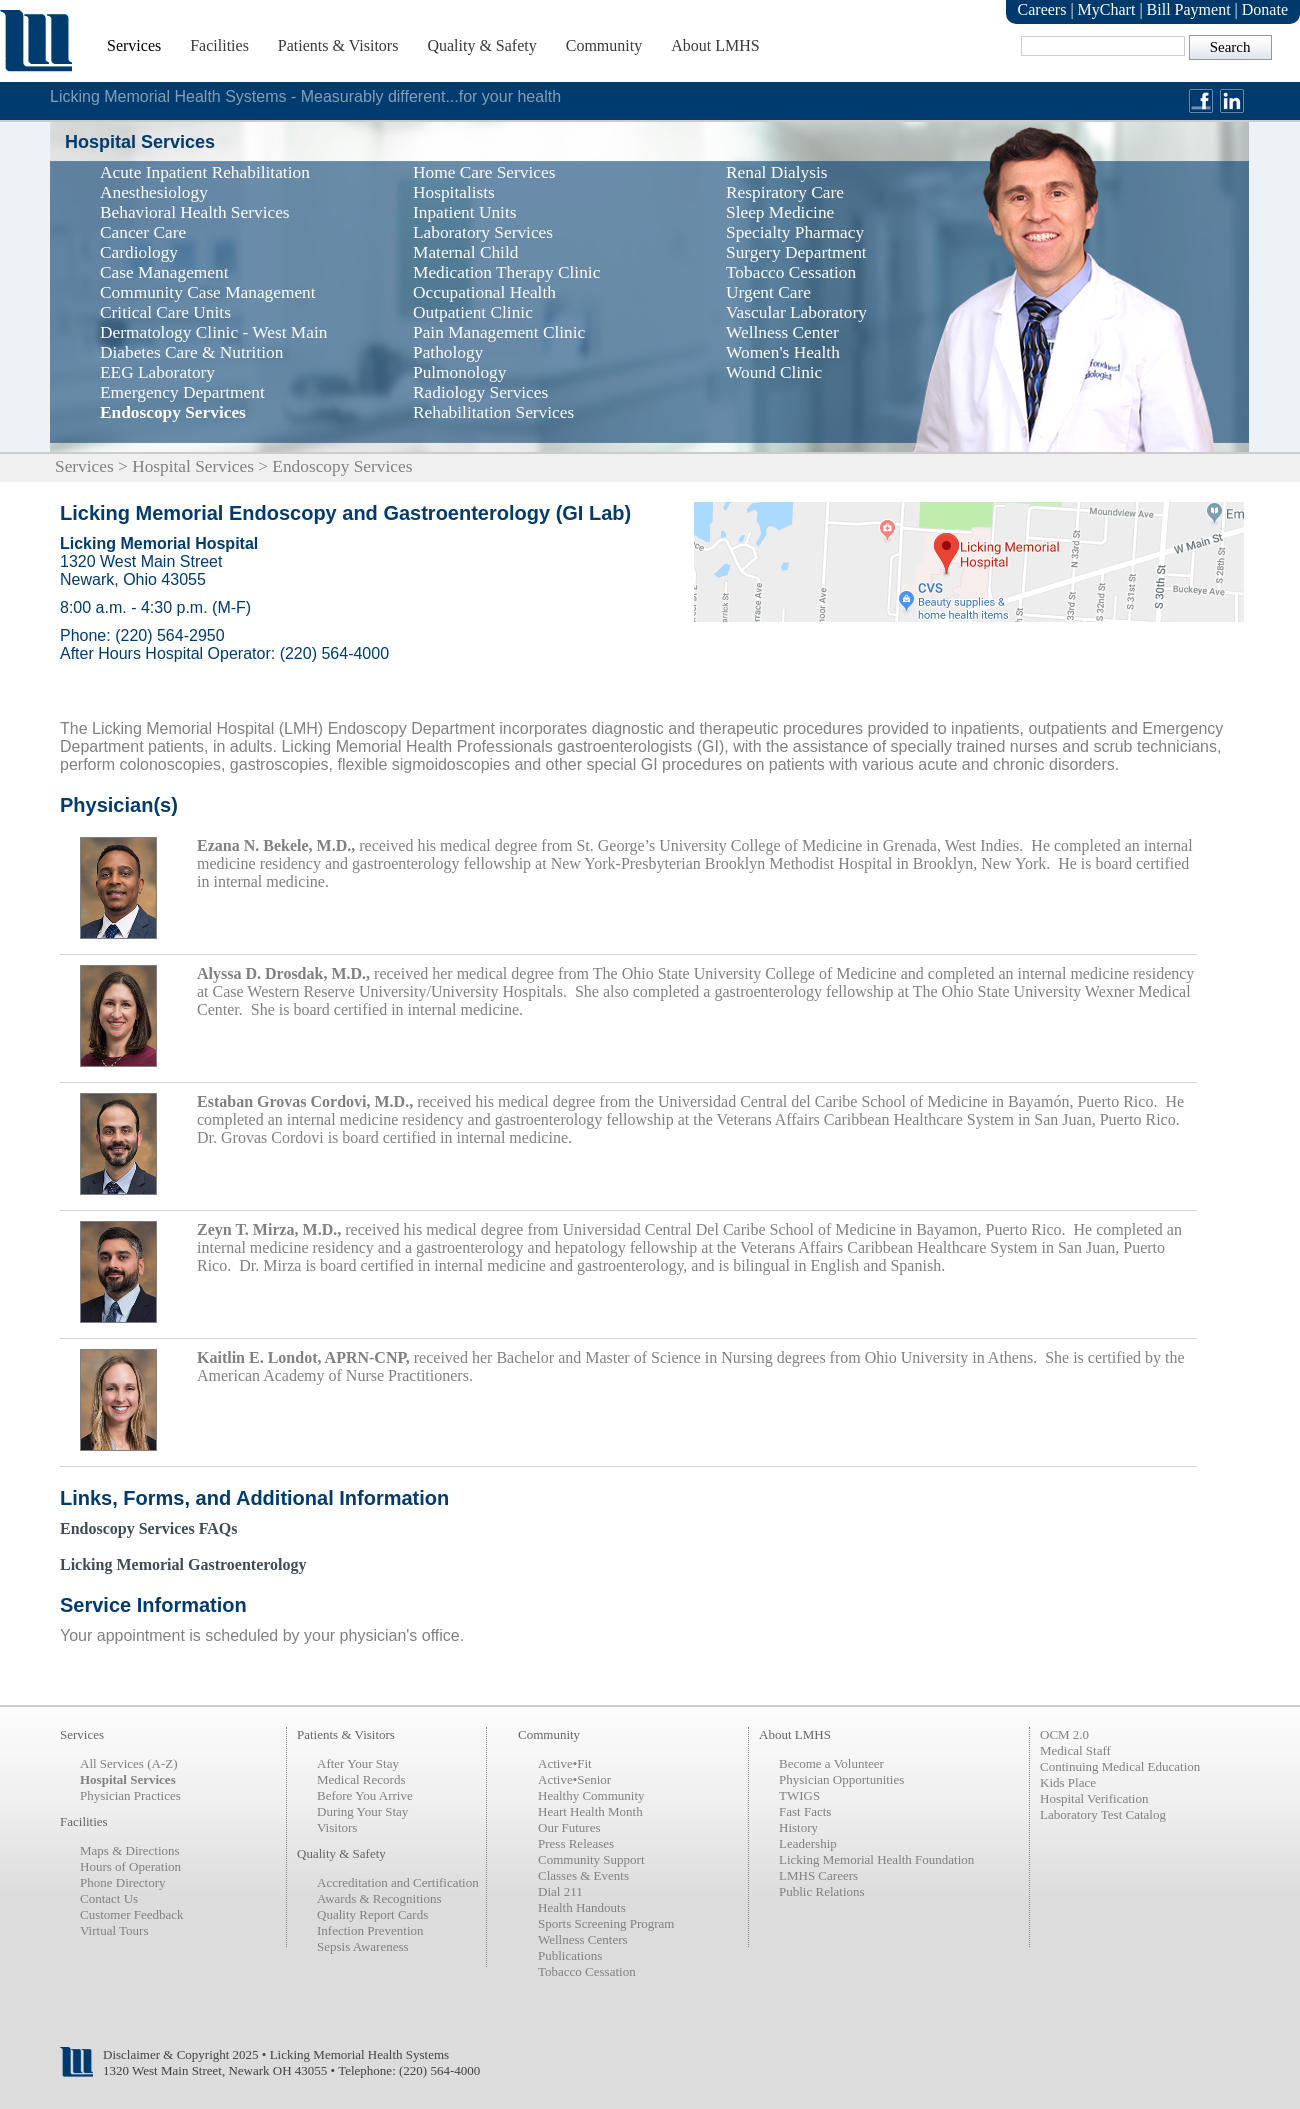 This screenshot has height=2109, width=1300. Describe the element at coordinates (139, 252) in the screenshot. I see `Cardiology` at that location.